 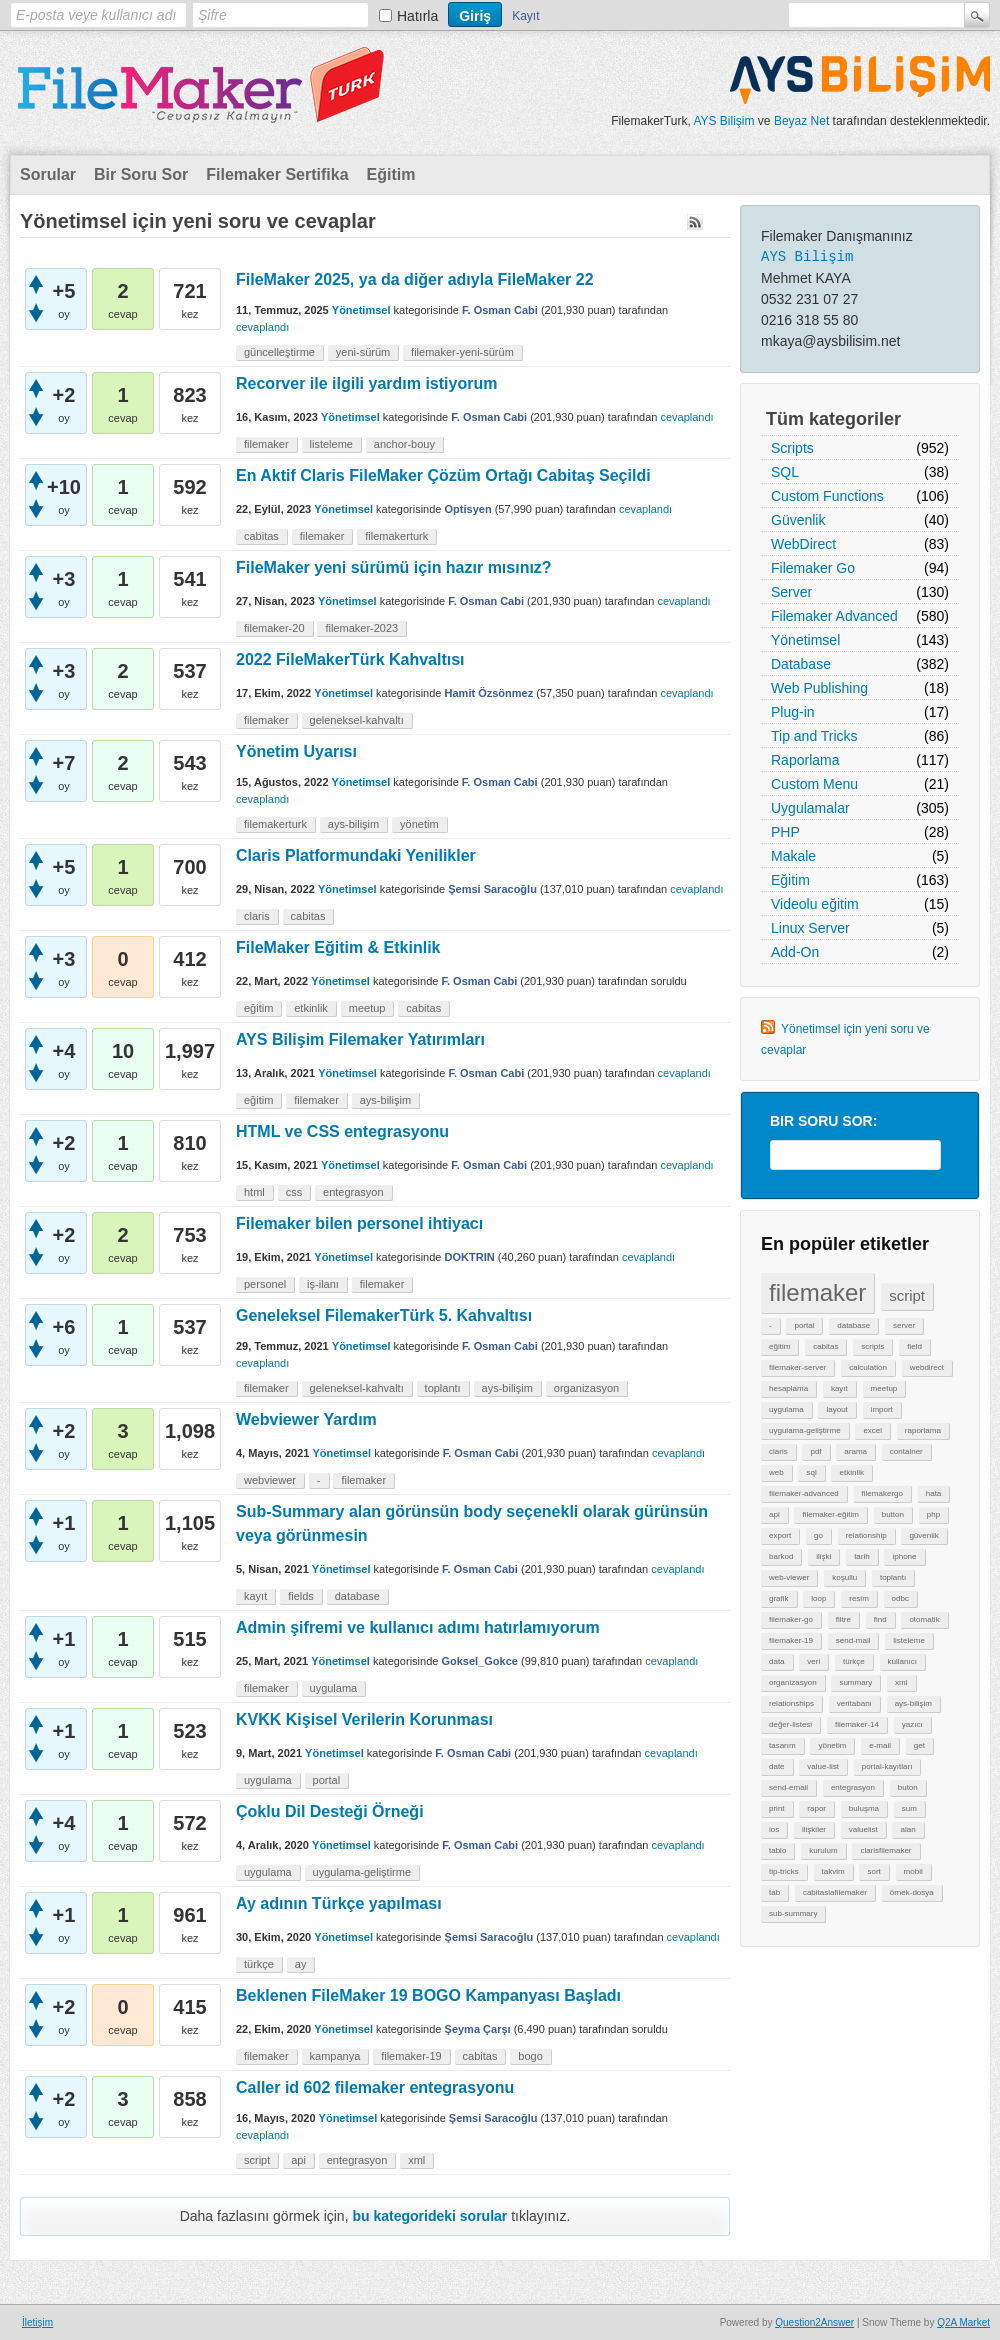 What do you see at coordinates (781, 1556) in the screenshot?
I see `barkod` at bounding box center [781, 1556].